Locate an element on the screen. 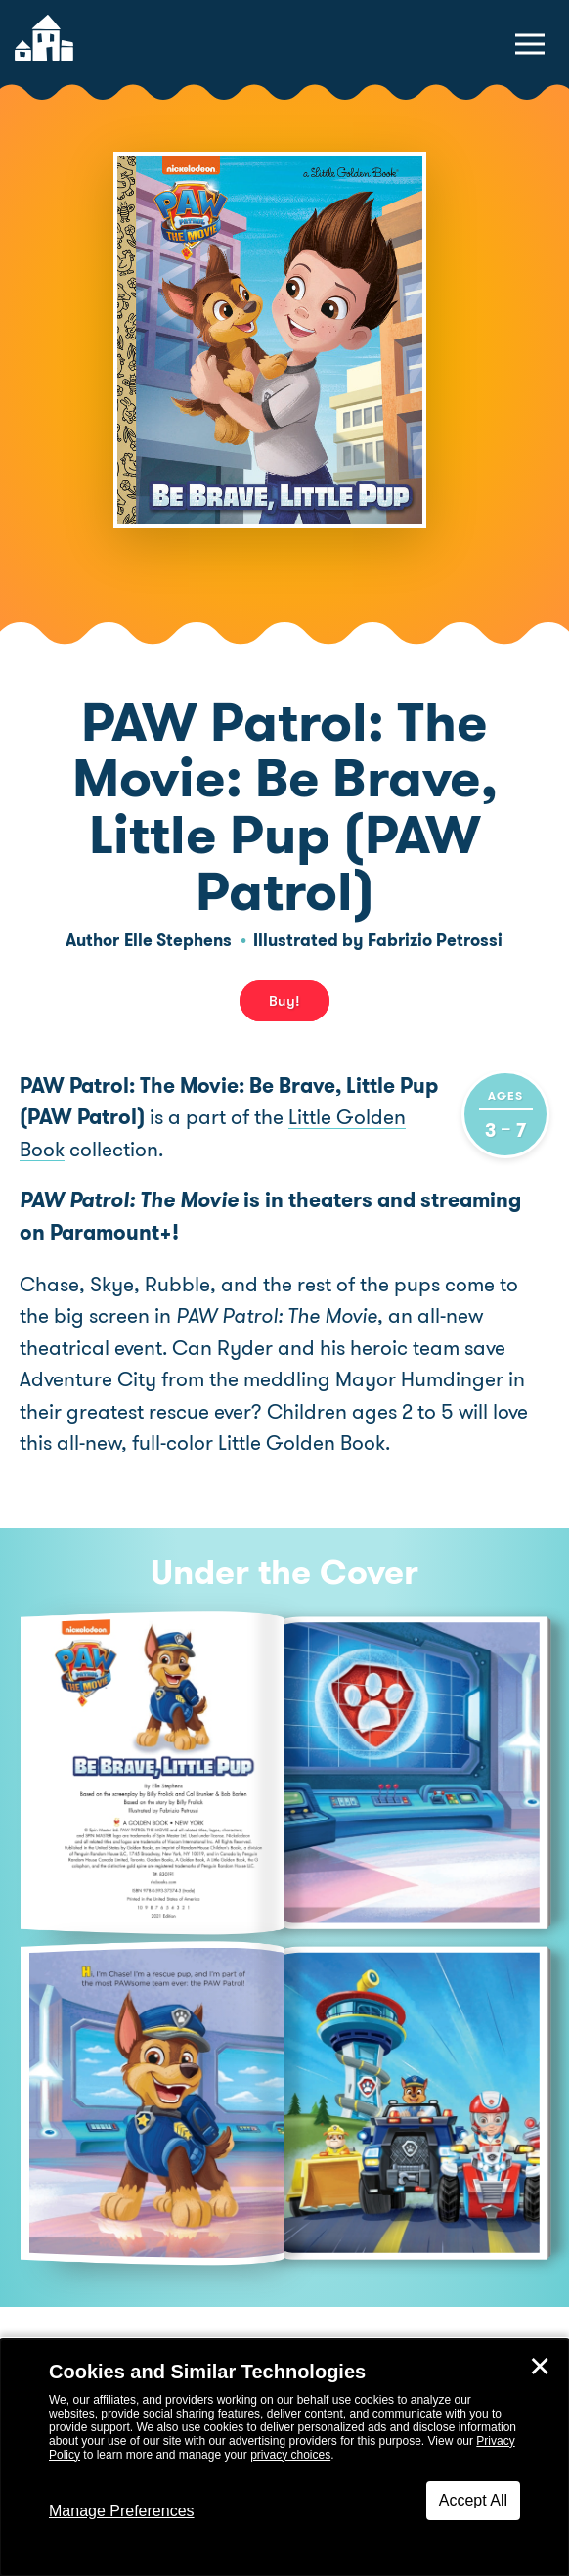 The height and width of the screenshot is (2576, 569). Accept All is located at coordinates (473, 2500).